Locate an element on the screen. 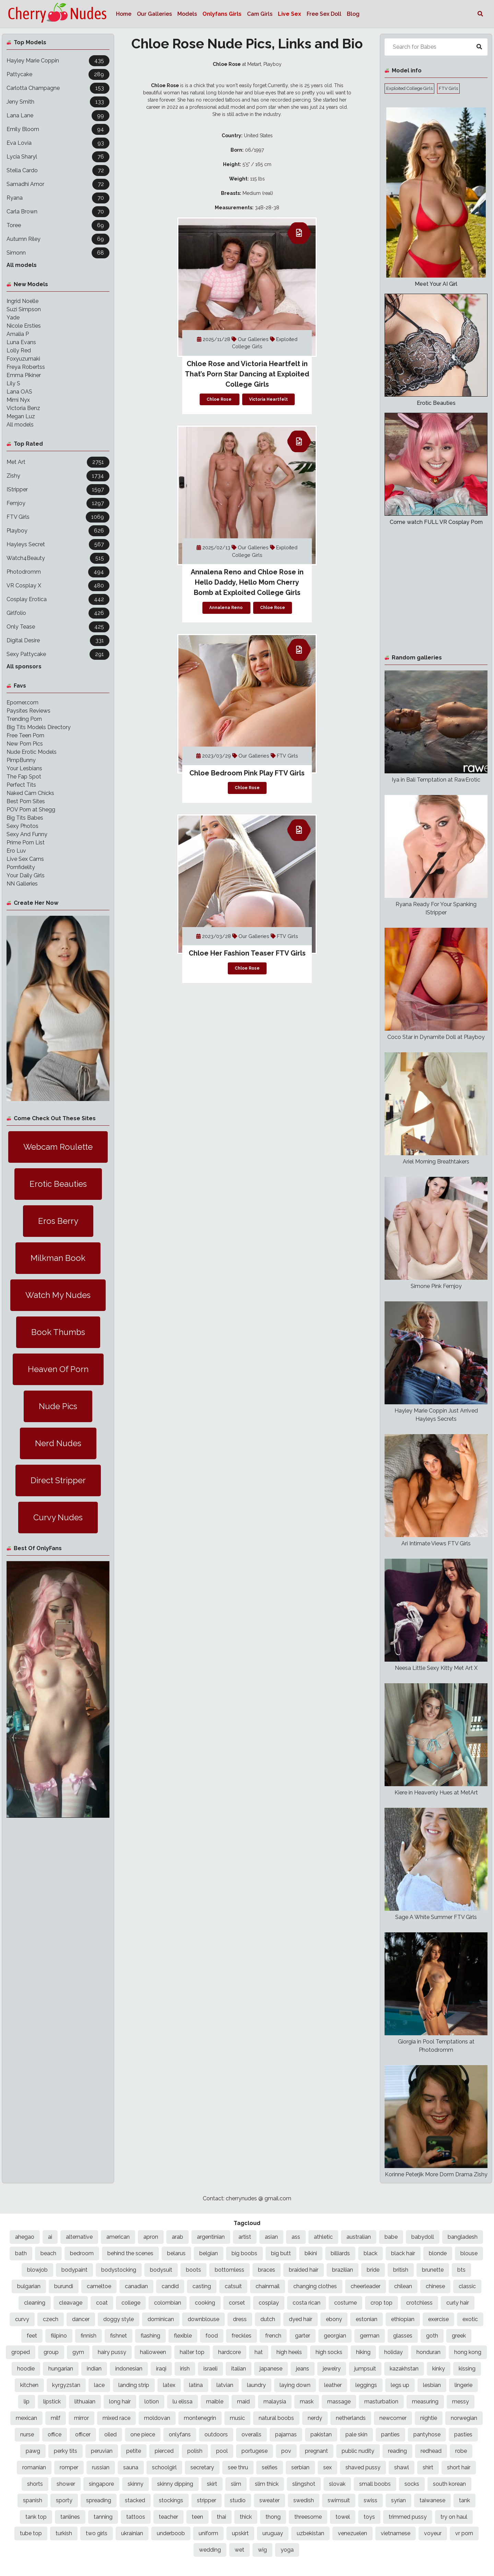  291 is located at coordinates (99, 654).